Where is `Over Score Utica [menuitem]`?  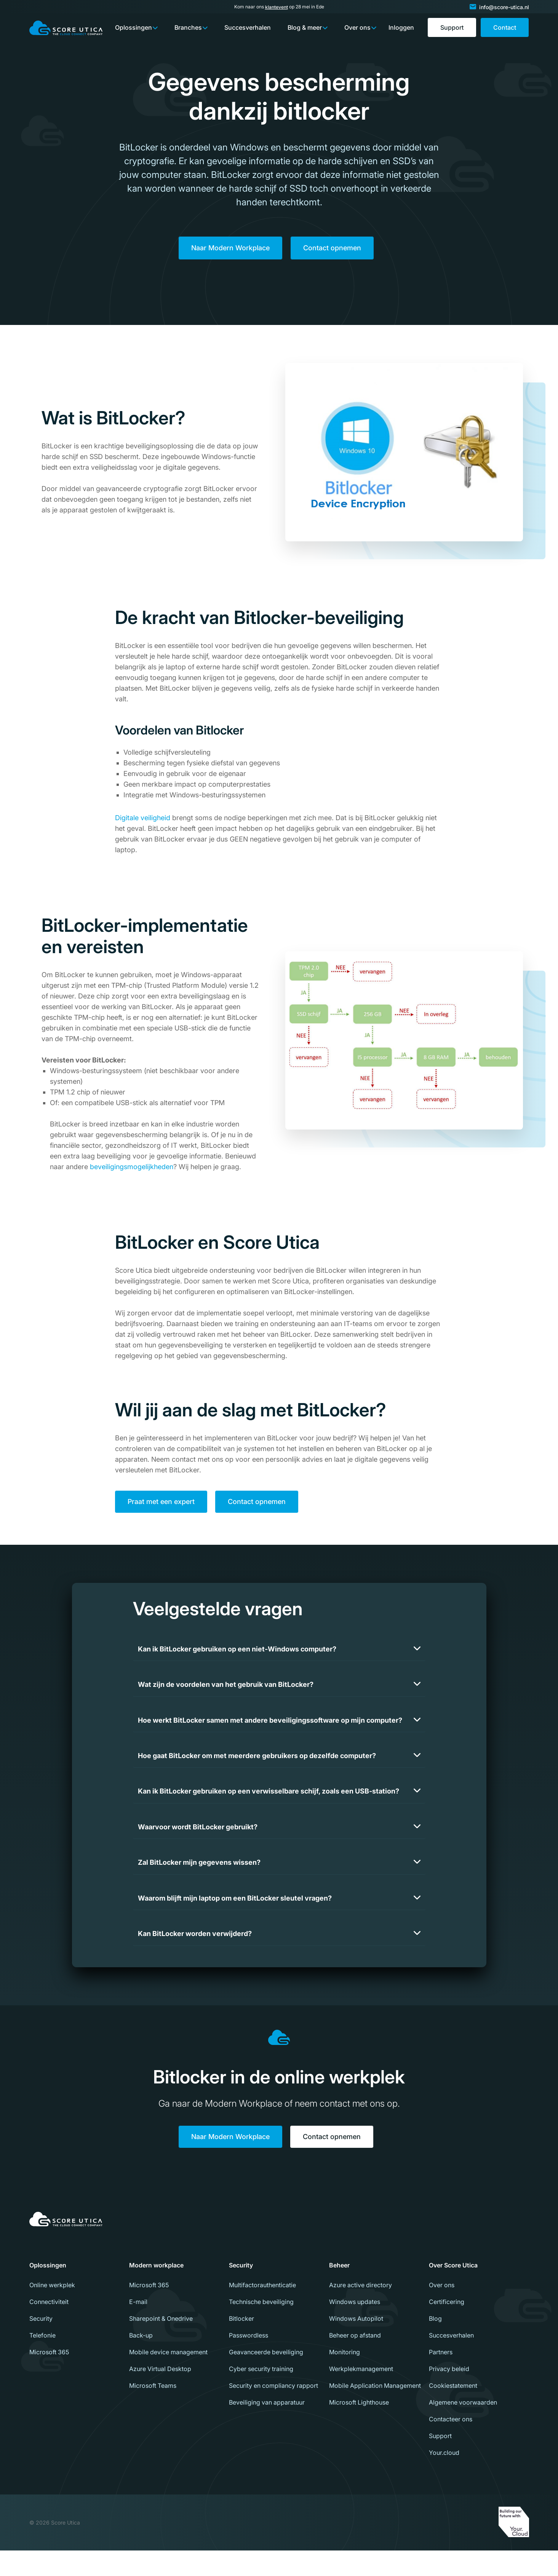 Over Score Utica [menuitem] is located at coordinates (453, 2290).